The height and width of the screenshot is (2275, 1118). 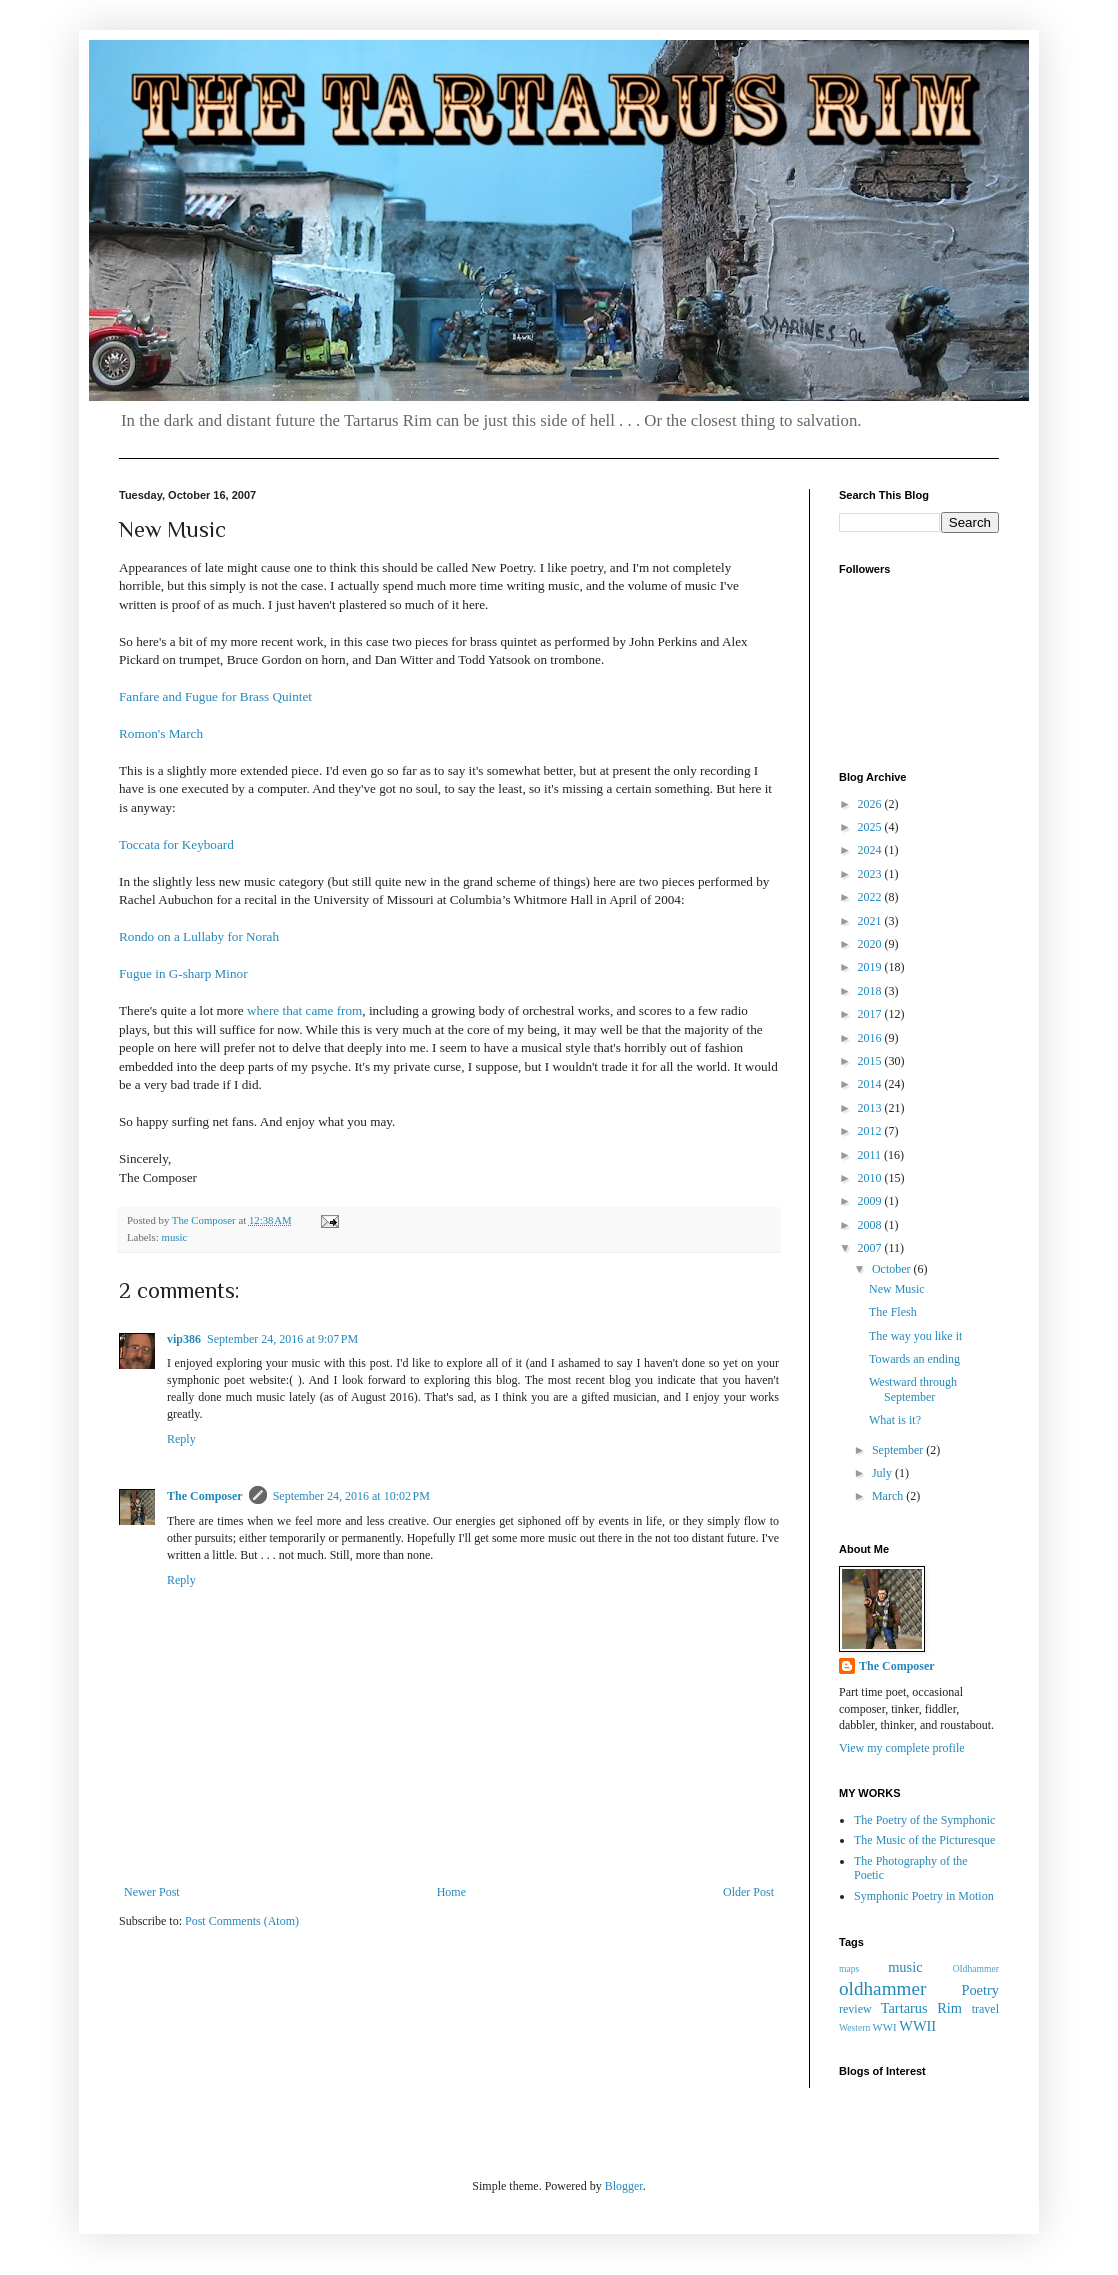 What do you see at coordinates (897, 1289) in the screenshot?
I see `New Music` at bounding box center [897, 1289].